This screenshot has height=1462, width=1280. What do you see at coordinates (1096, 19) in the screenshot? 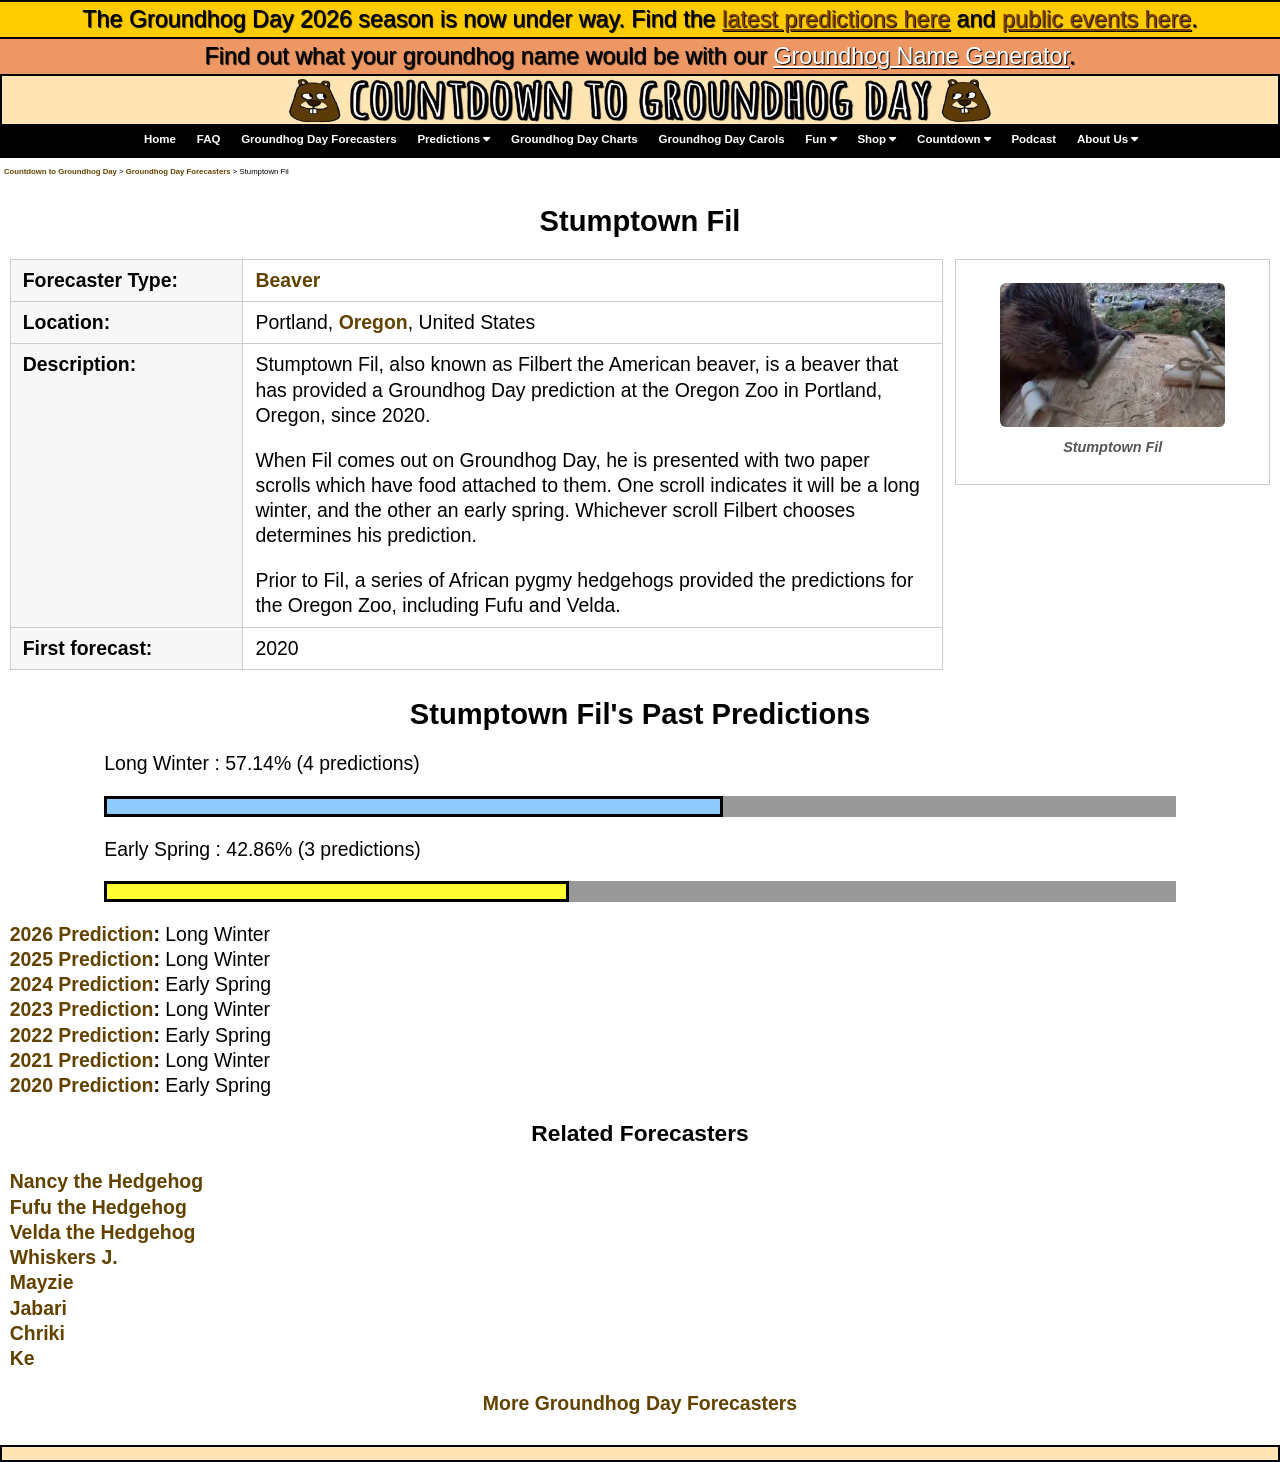
I see `public events here` at bounding box center [1096, 19].